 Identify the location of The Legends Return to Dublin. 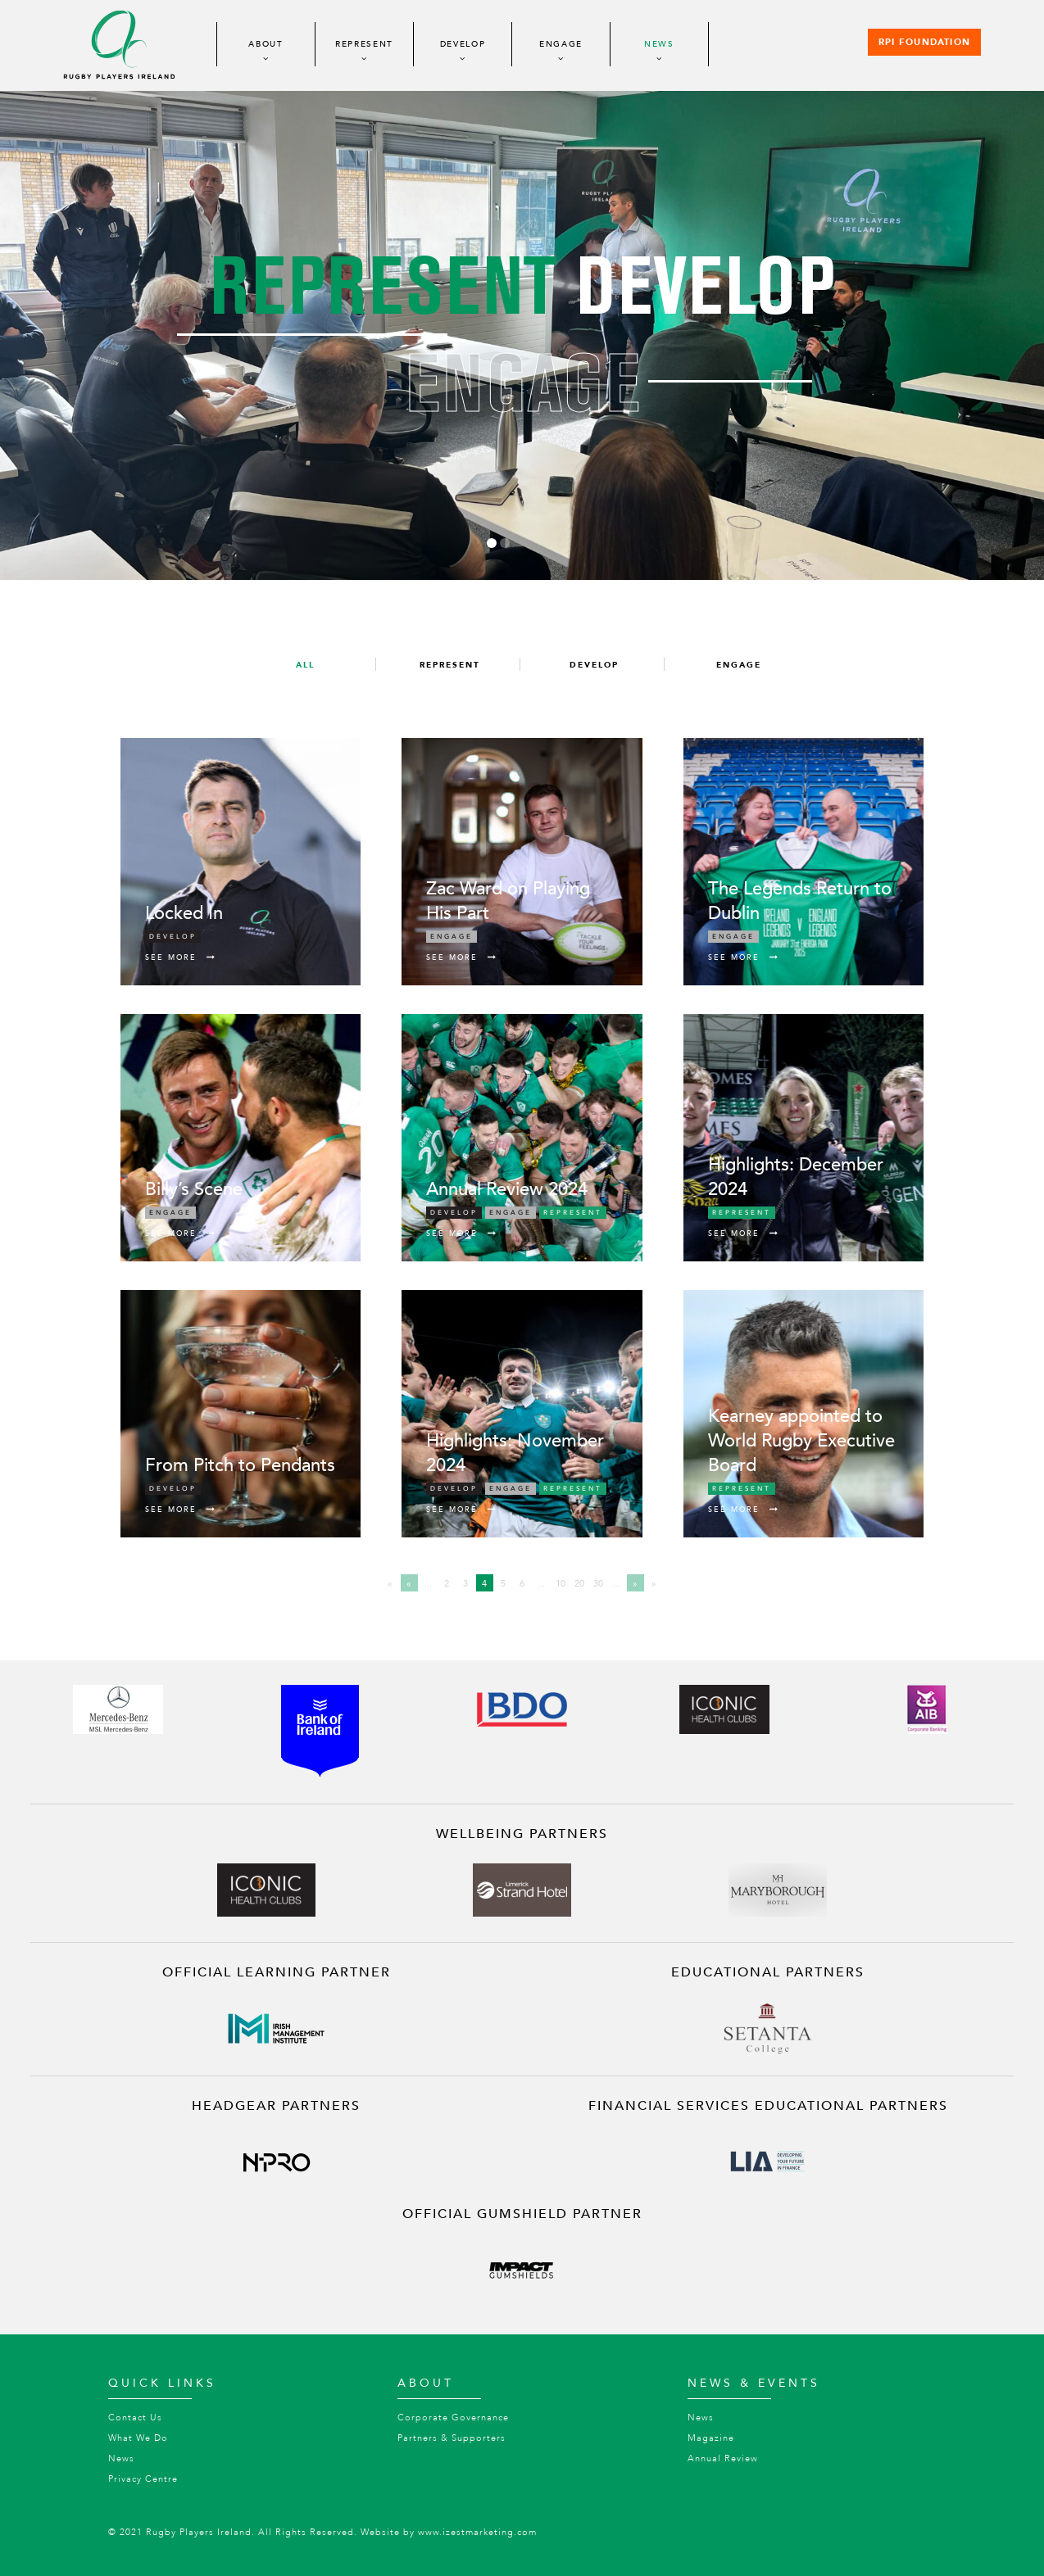
(800, 901).